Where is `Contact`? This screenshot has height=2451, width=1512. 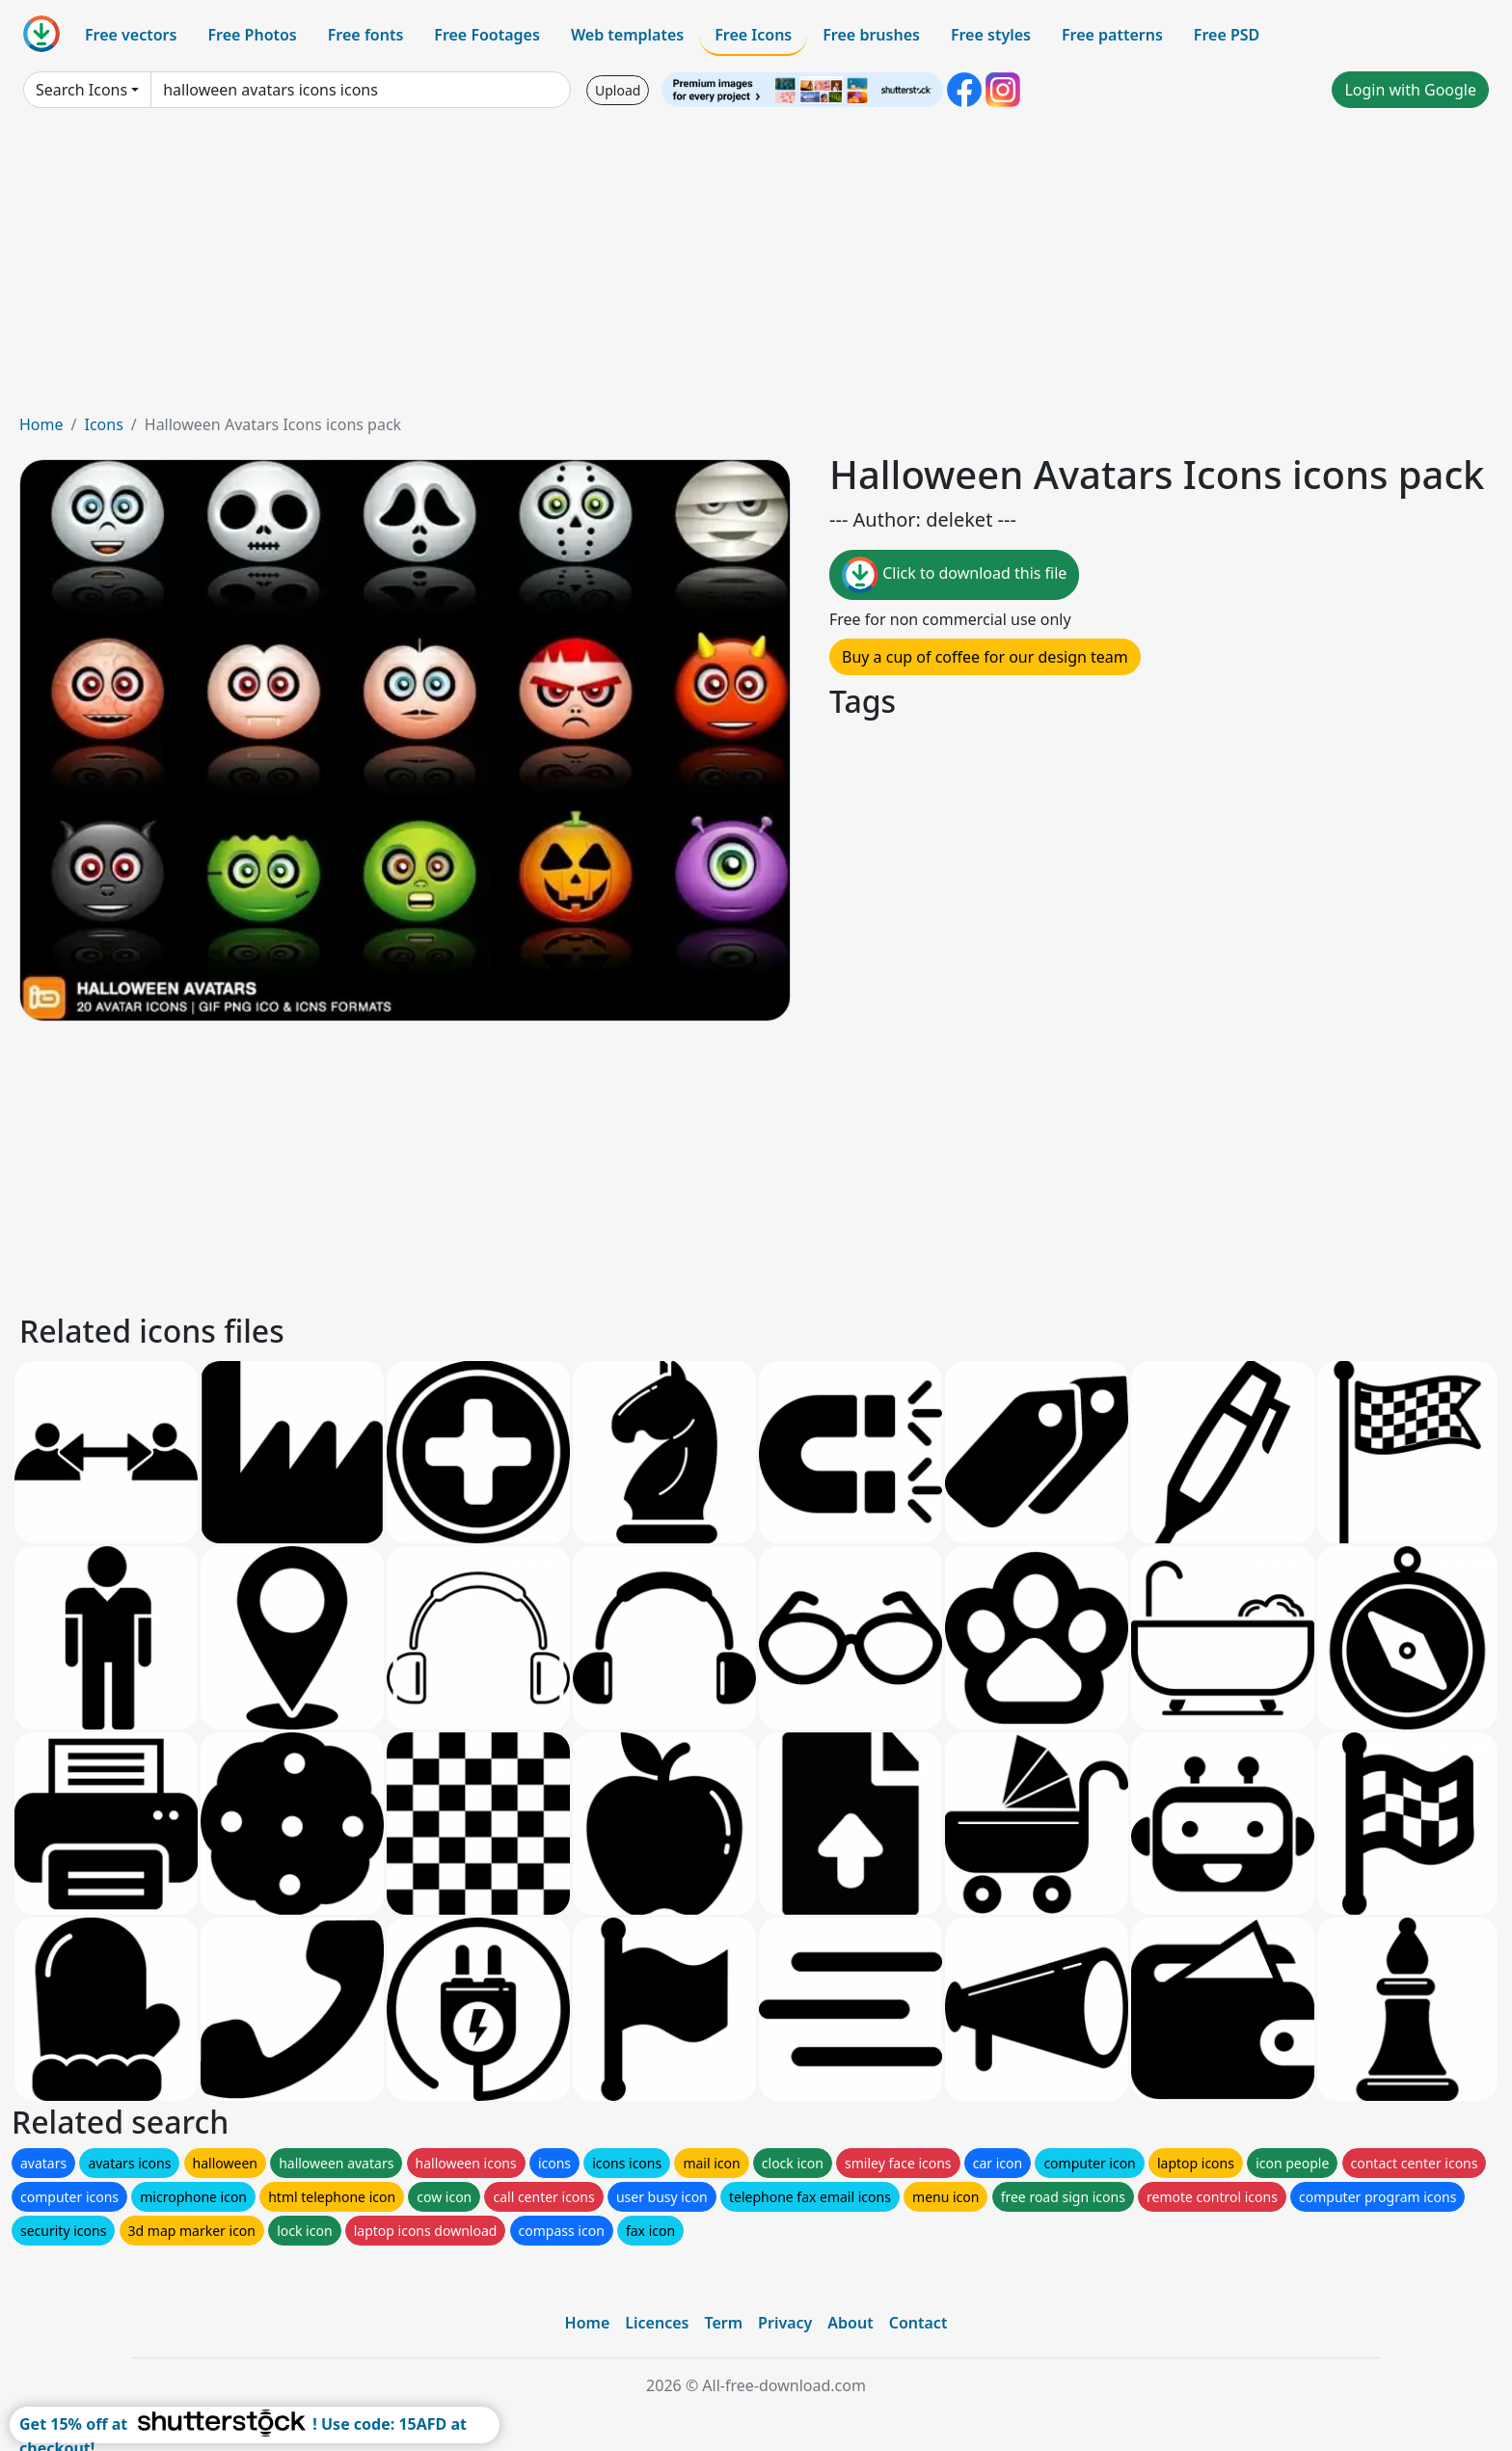 Contact is located at coordinates (918, 2322).